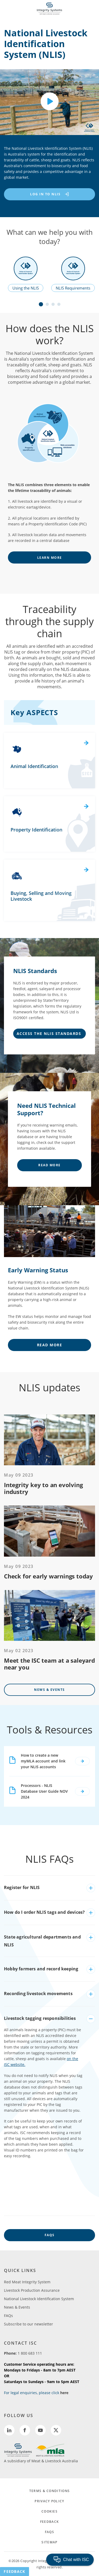 This screenshot has width=99, height=2576. What do you see at coordinates (32, 2290) in the screenshot?
I see `Livestock Production Assurance` at bounding box center [32, 2290].